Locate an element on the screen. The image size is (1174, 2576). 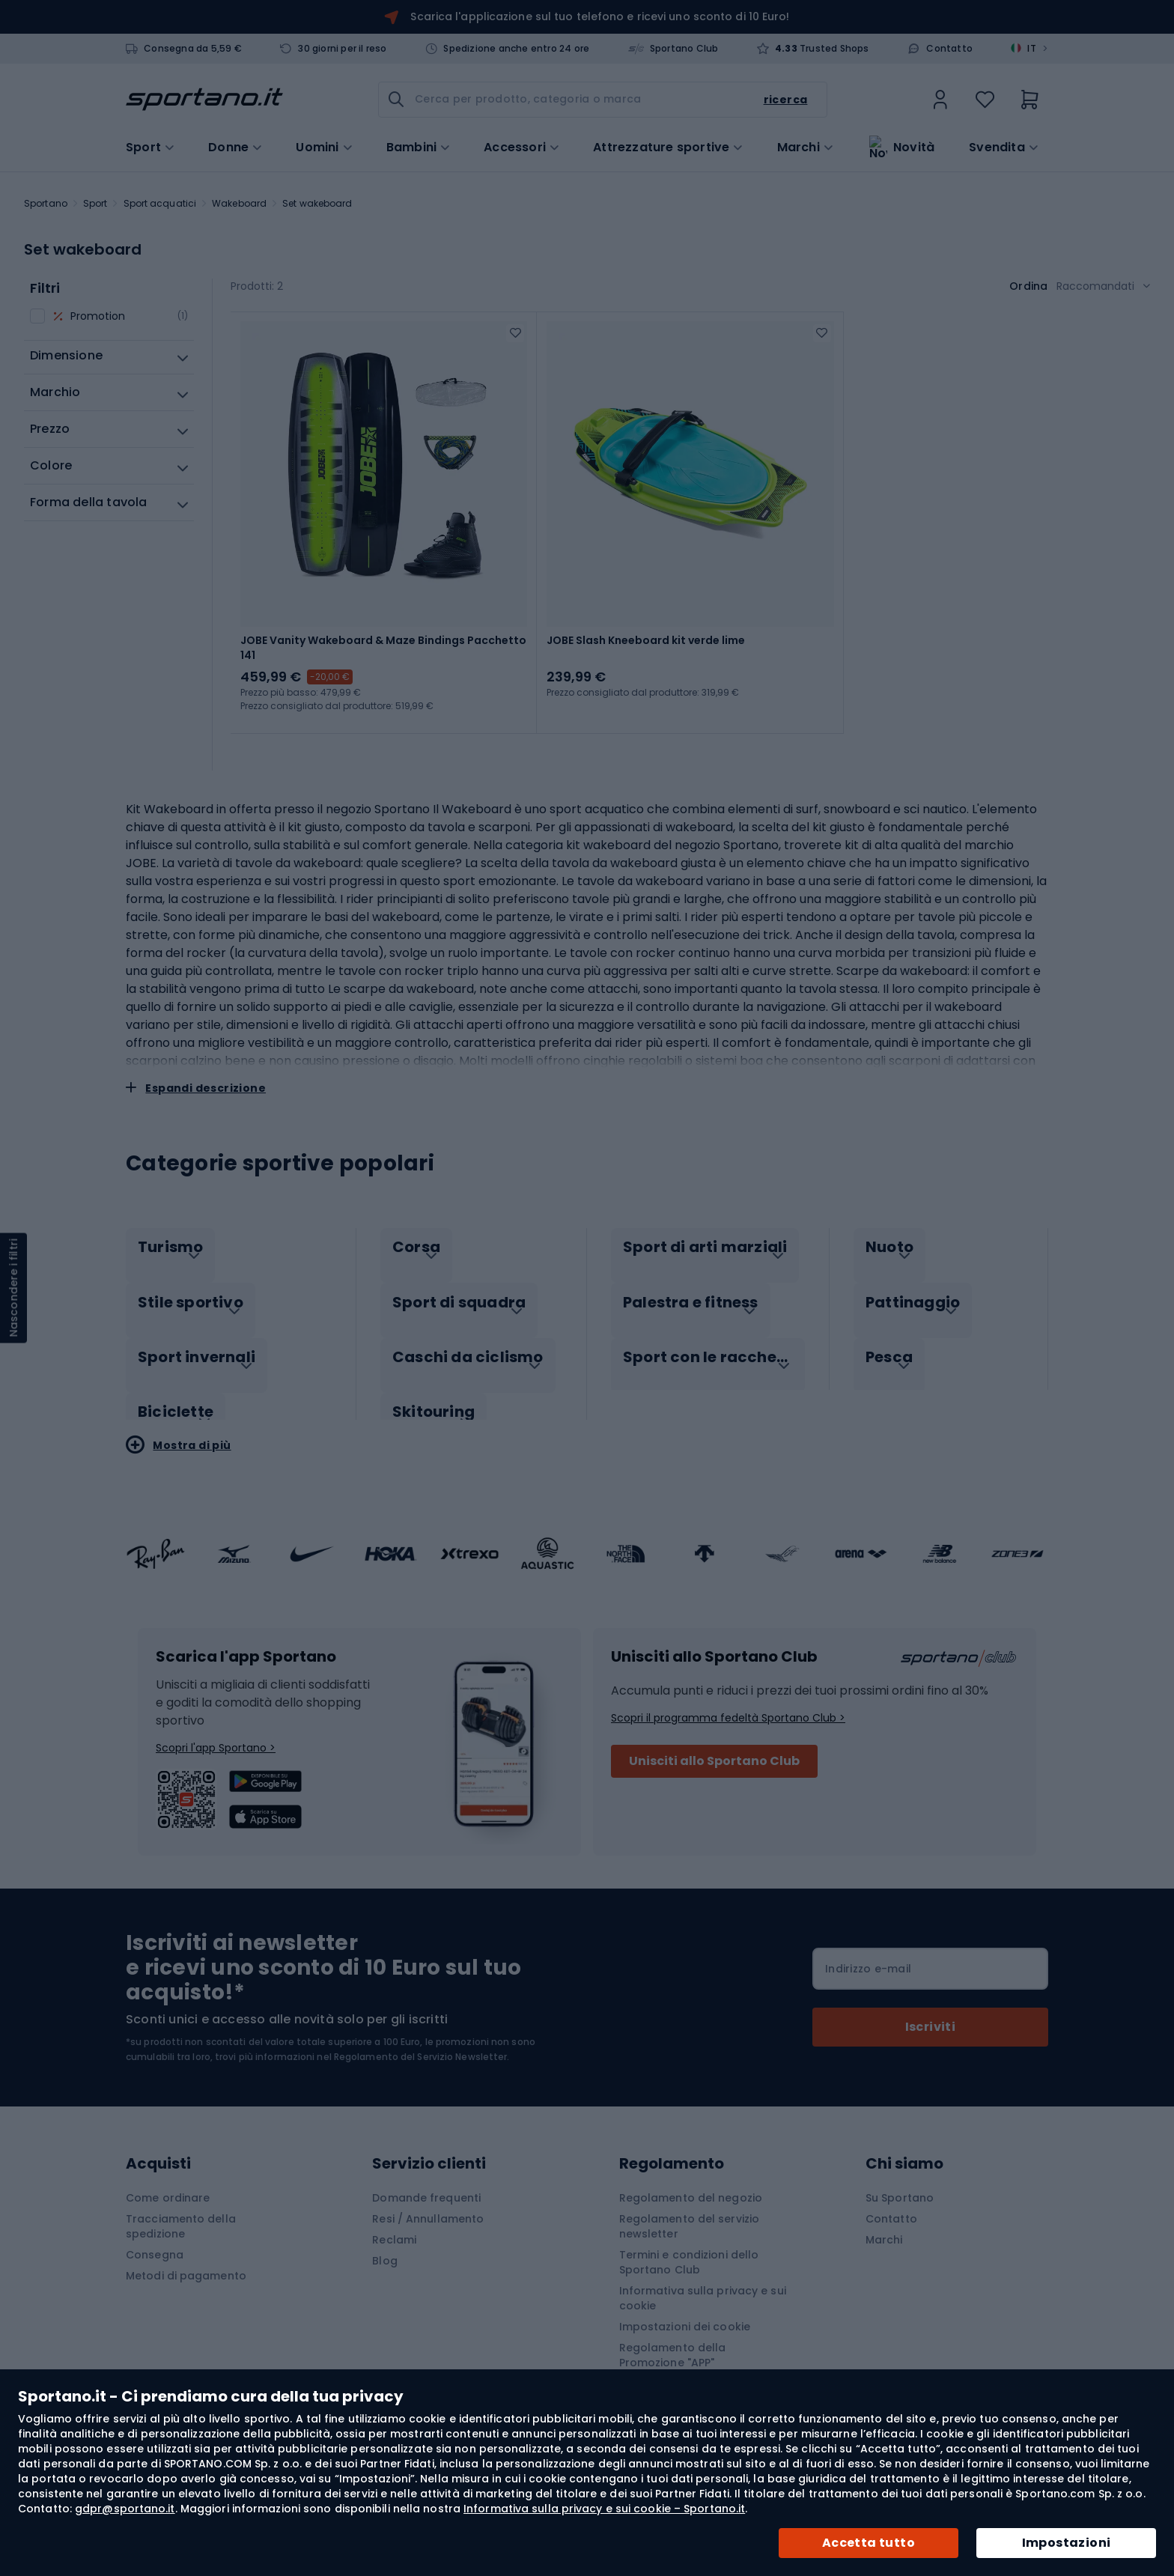
[link] is located at coordinates (940, 100).